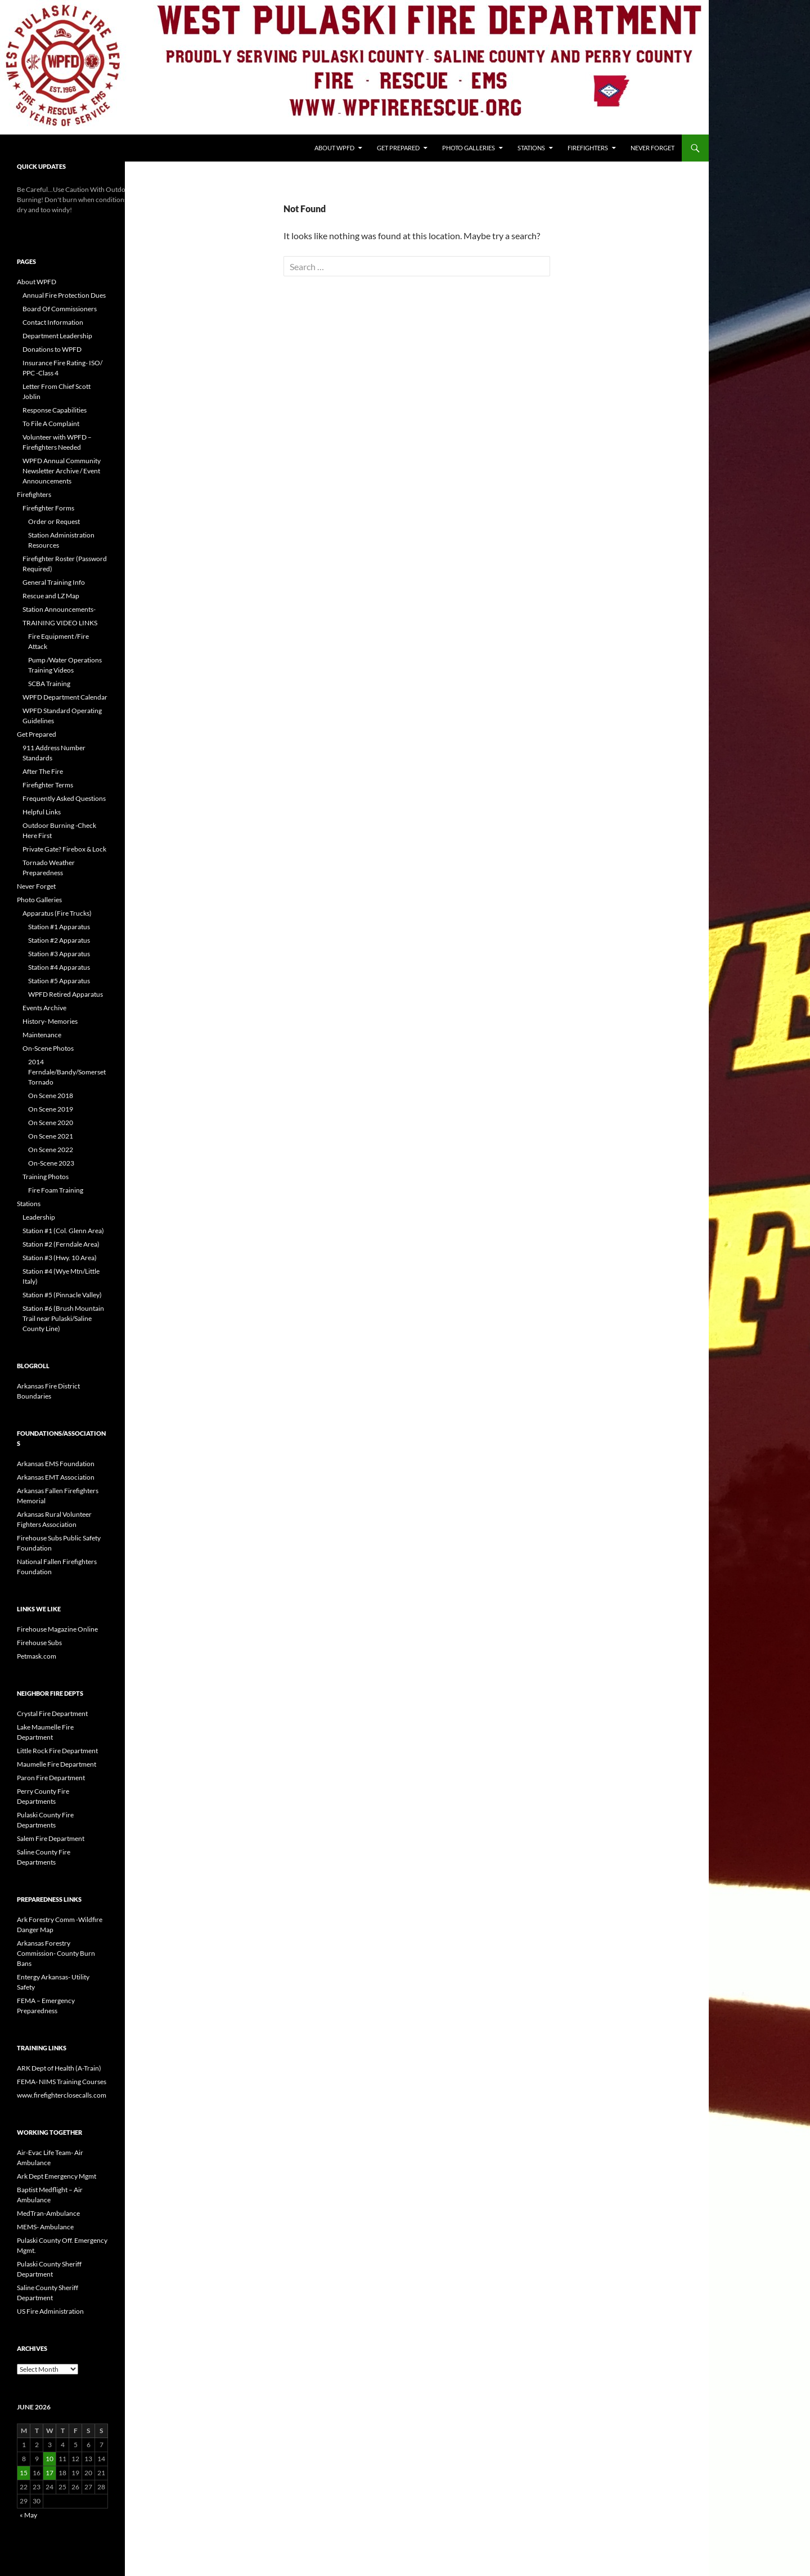  I want to click on 2014 Ferndale/Bandy/Somerset Tornado, so click(67, 1072).